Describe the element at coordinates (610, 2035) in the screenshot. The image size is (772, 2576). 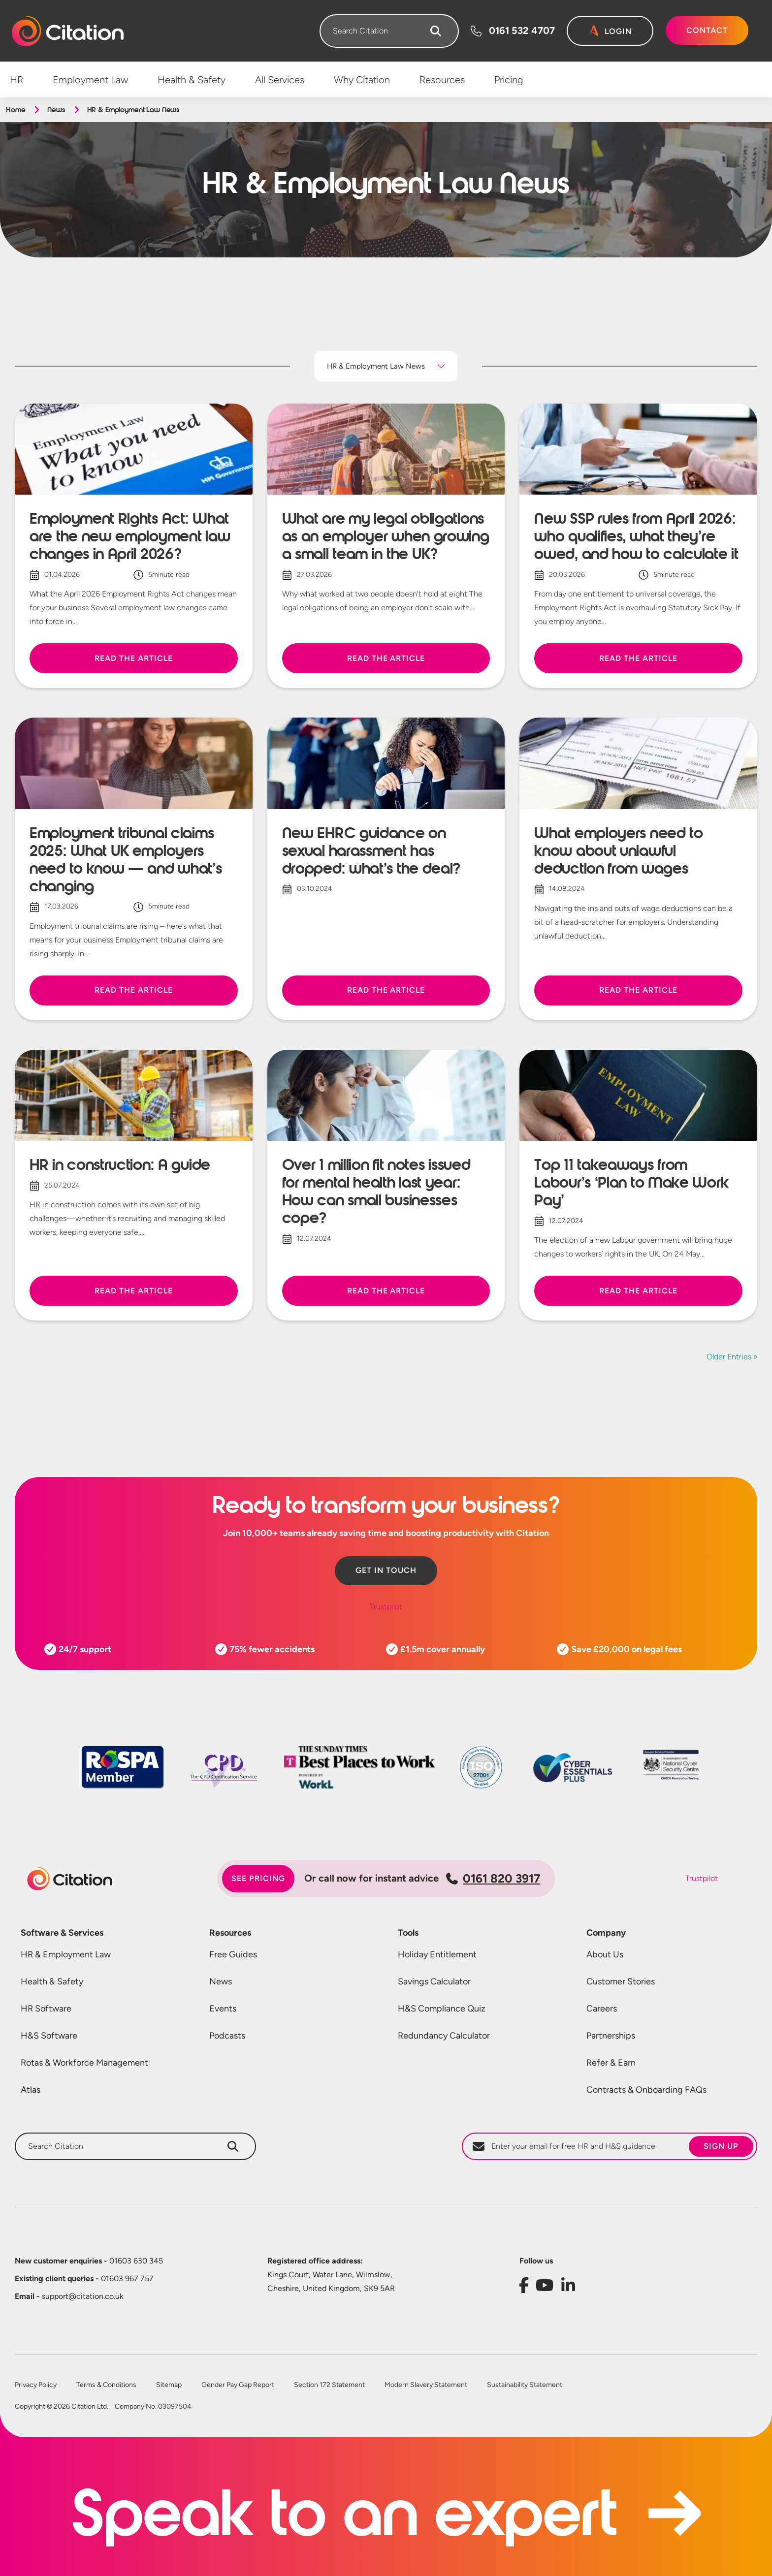
I see `Partnerships` at that location.